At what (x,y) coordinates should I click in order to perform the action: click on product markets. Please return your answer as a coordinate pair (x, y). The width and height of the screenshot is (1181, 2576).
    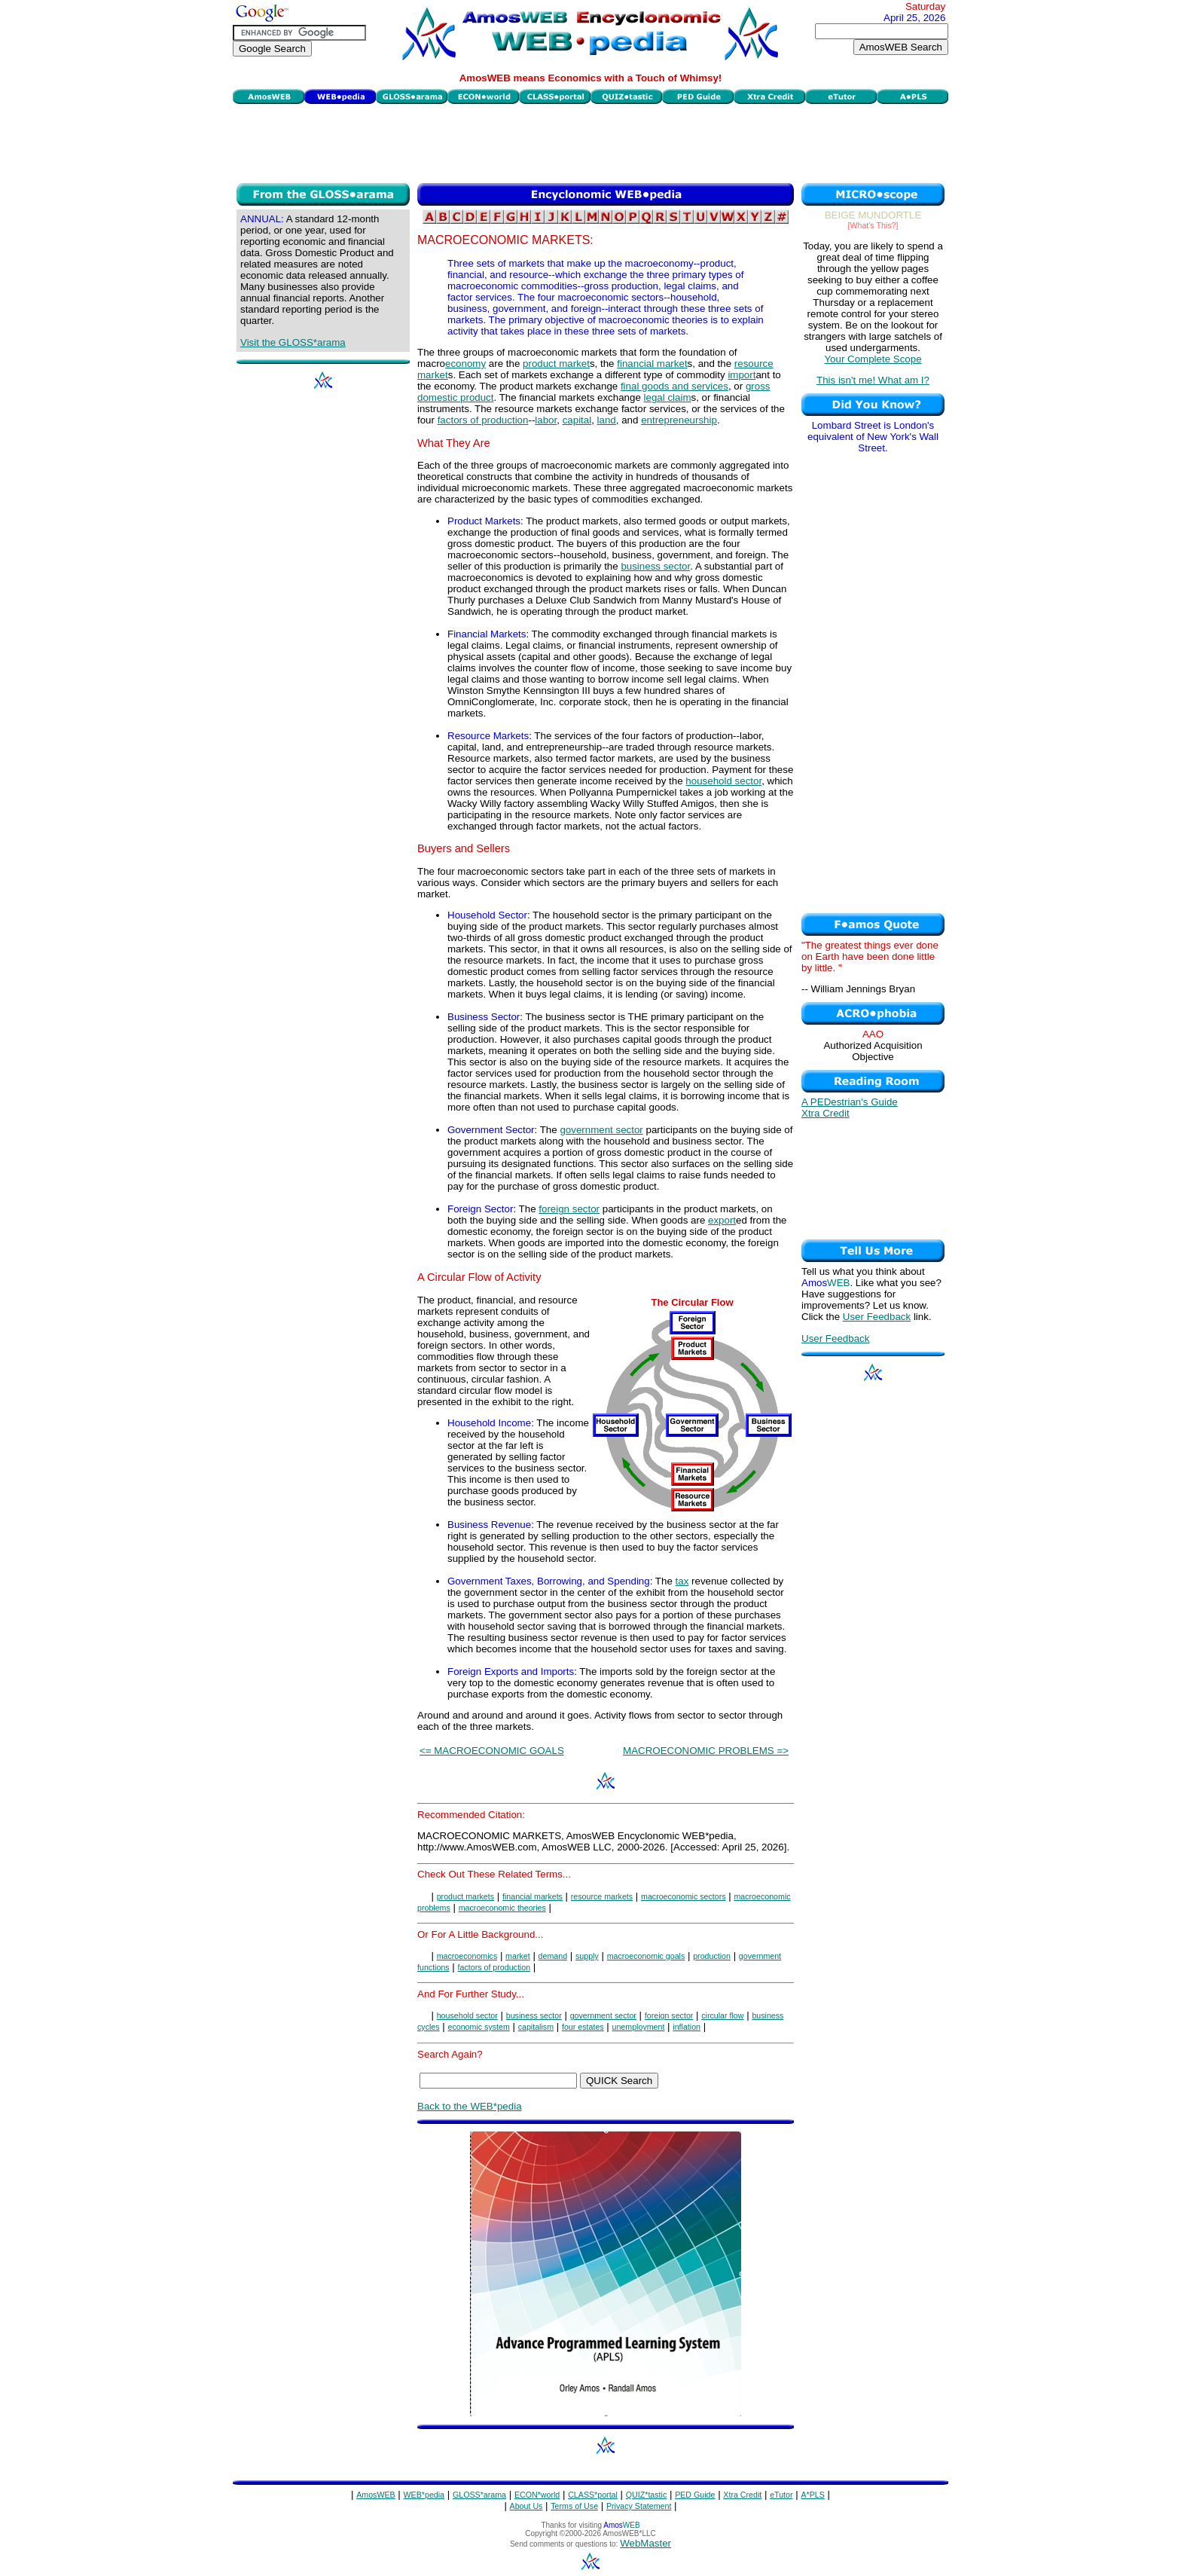
    Looking at the image, I should click on (465, 1896).